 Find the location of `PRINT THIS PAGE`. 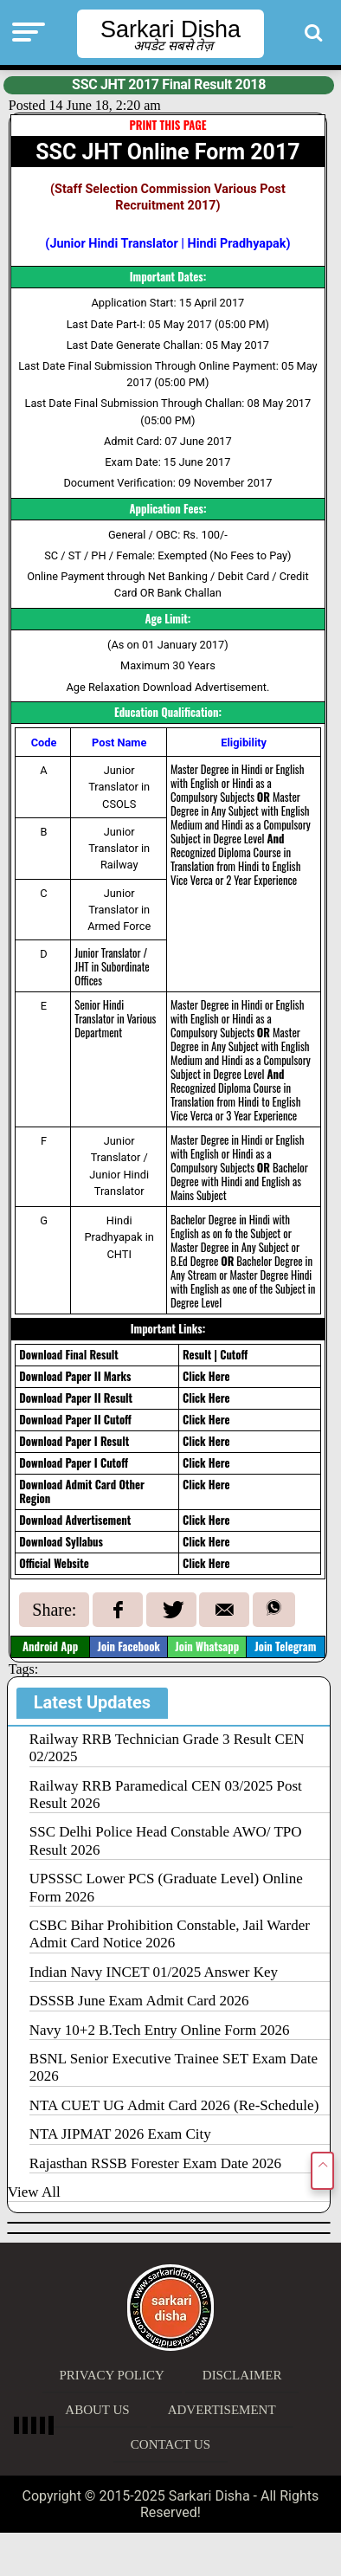

PRINT THIS PAGE is located at coordinates (167, 125).